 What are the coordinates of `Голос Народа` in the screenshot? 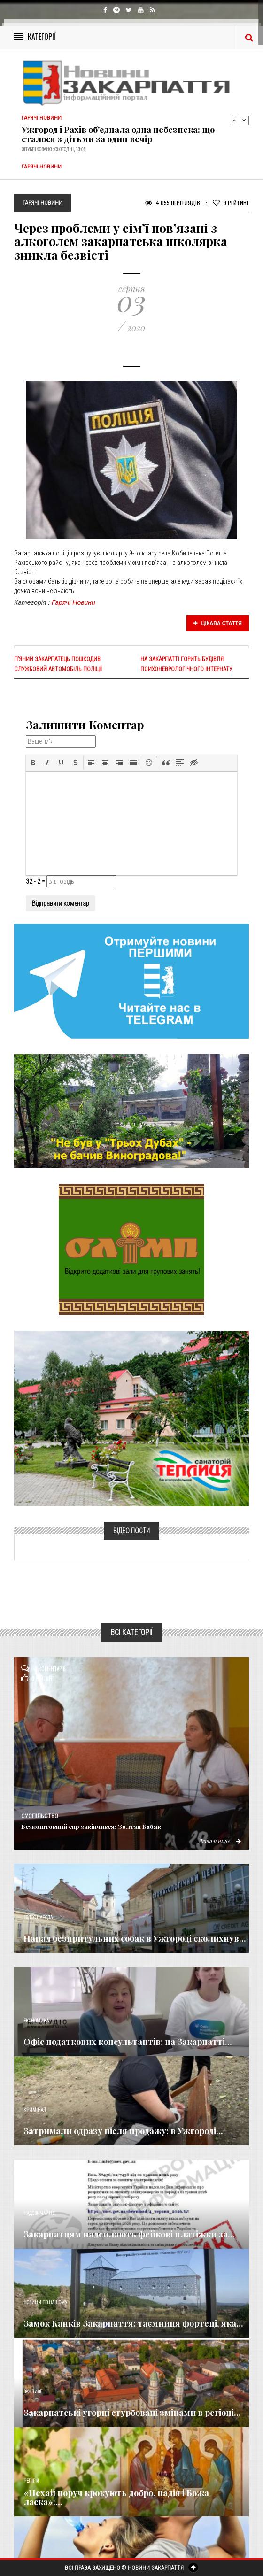 It's located at (38, 1917).